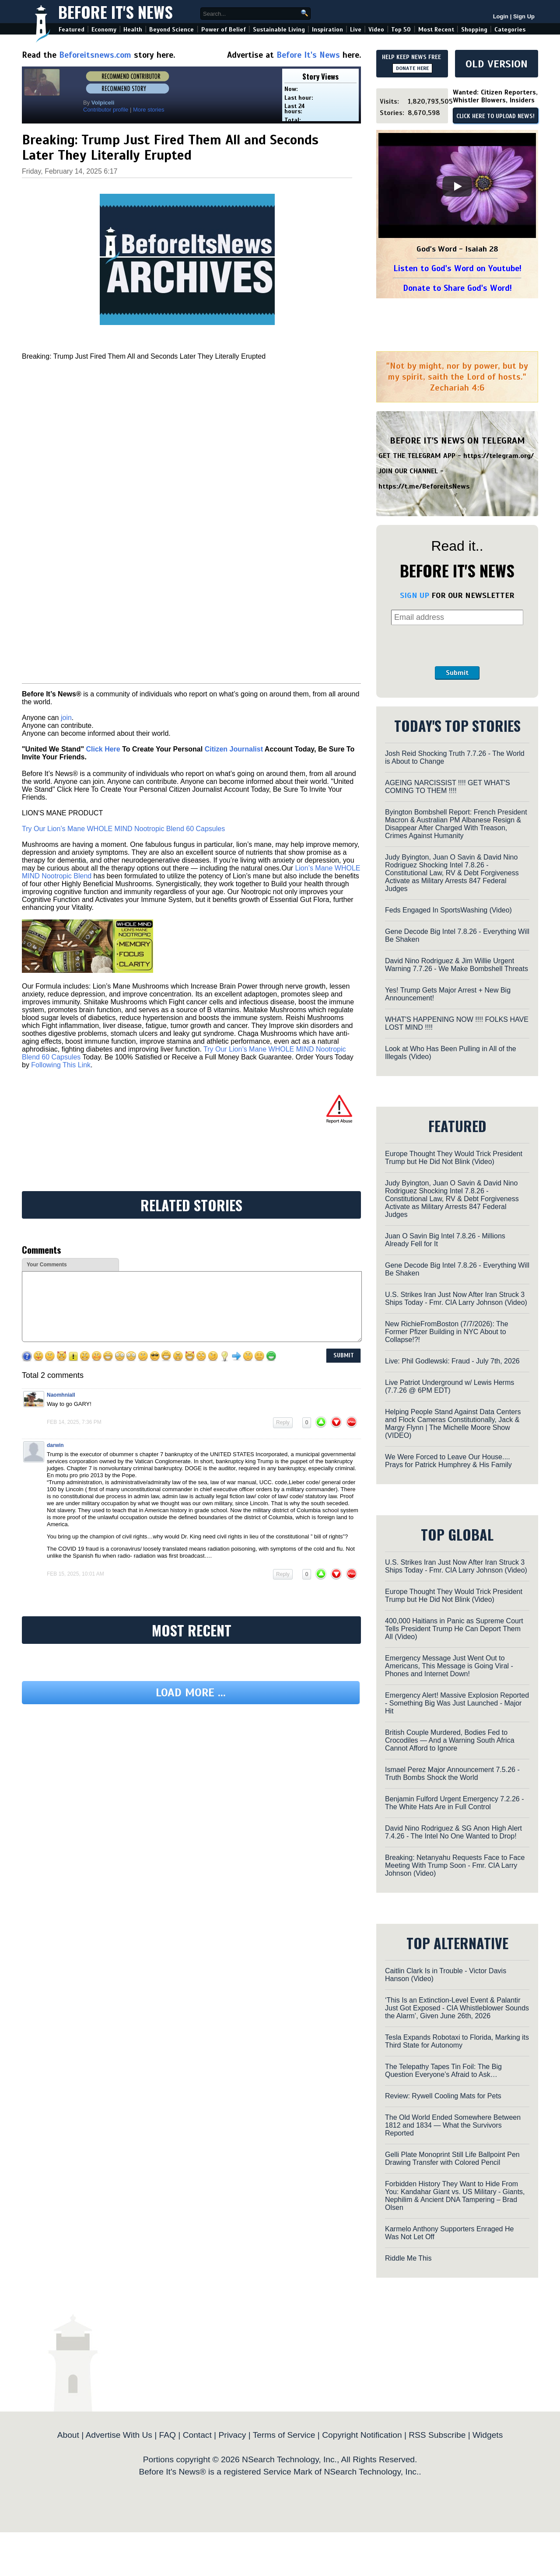 Image resolution: width=560 pixels, height=2576 pixels. Describe the element at coordinates (454, 1628) in the screenshot. I see `400,000 Haitians in Panic as Supreme Court Tells President Trump He Can Deport Them All (Video)` at that location.